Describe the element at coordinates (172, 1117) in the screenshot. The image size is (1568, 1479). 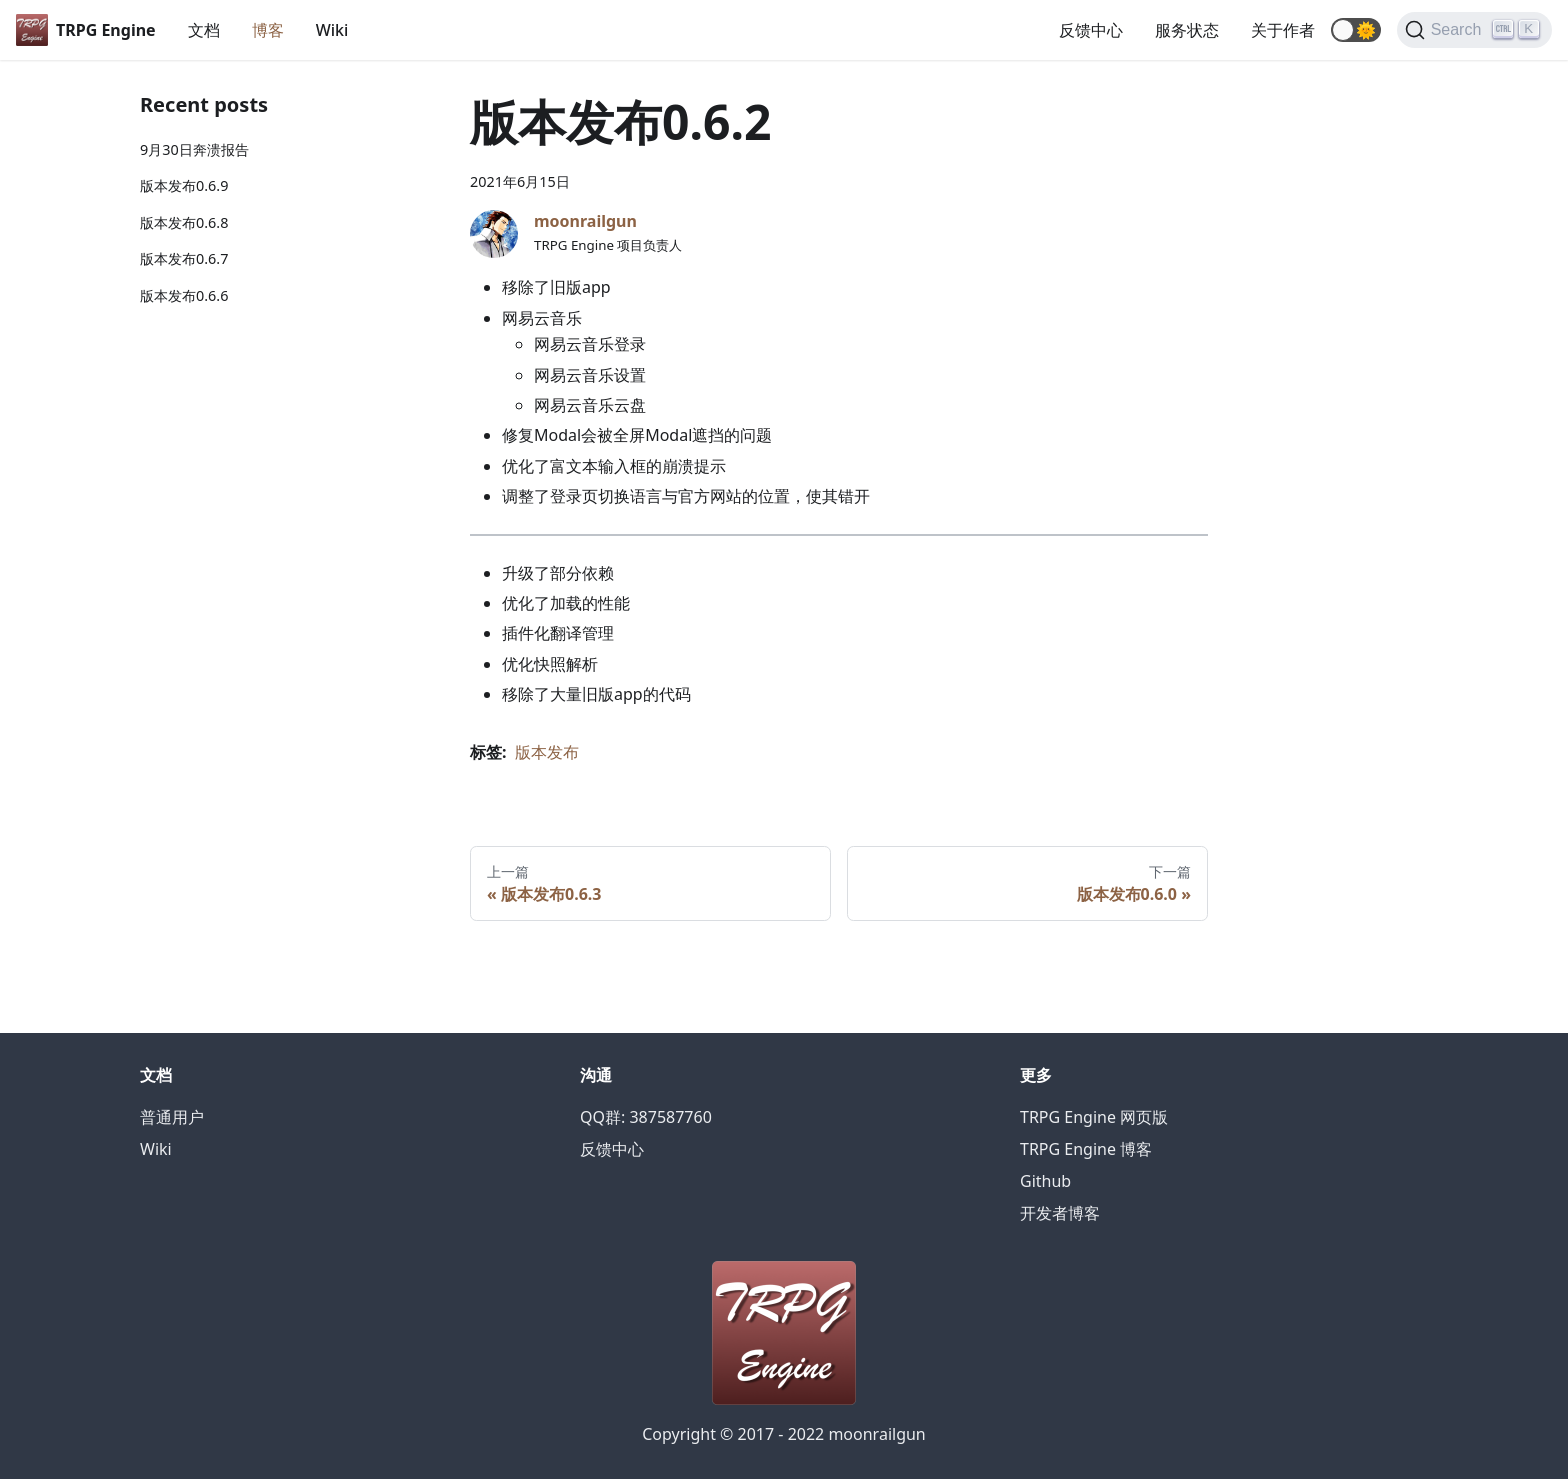
I see `普通用户` at that location.